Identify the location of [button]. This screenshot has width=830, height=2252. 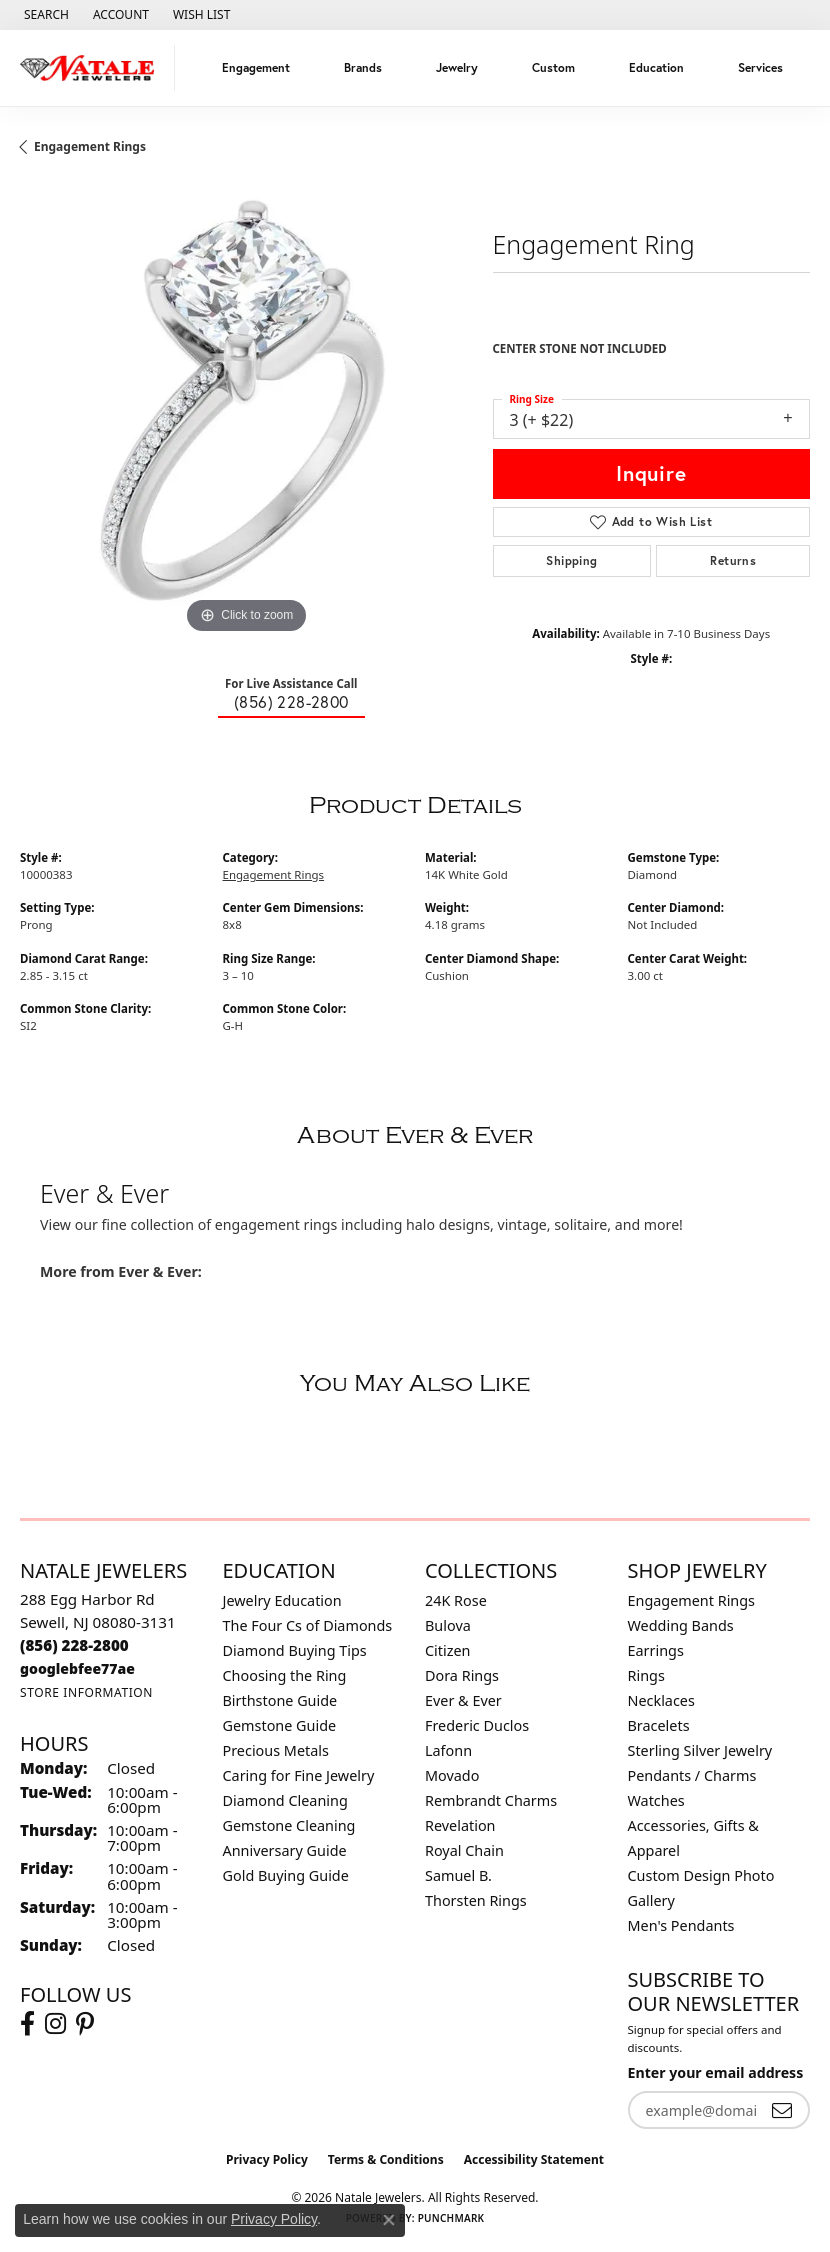
(44, 15).